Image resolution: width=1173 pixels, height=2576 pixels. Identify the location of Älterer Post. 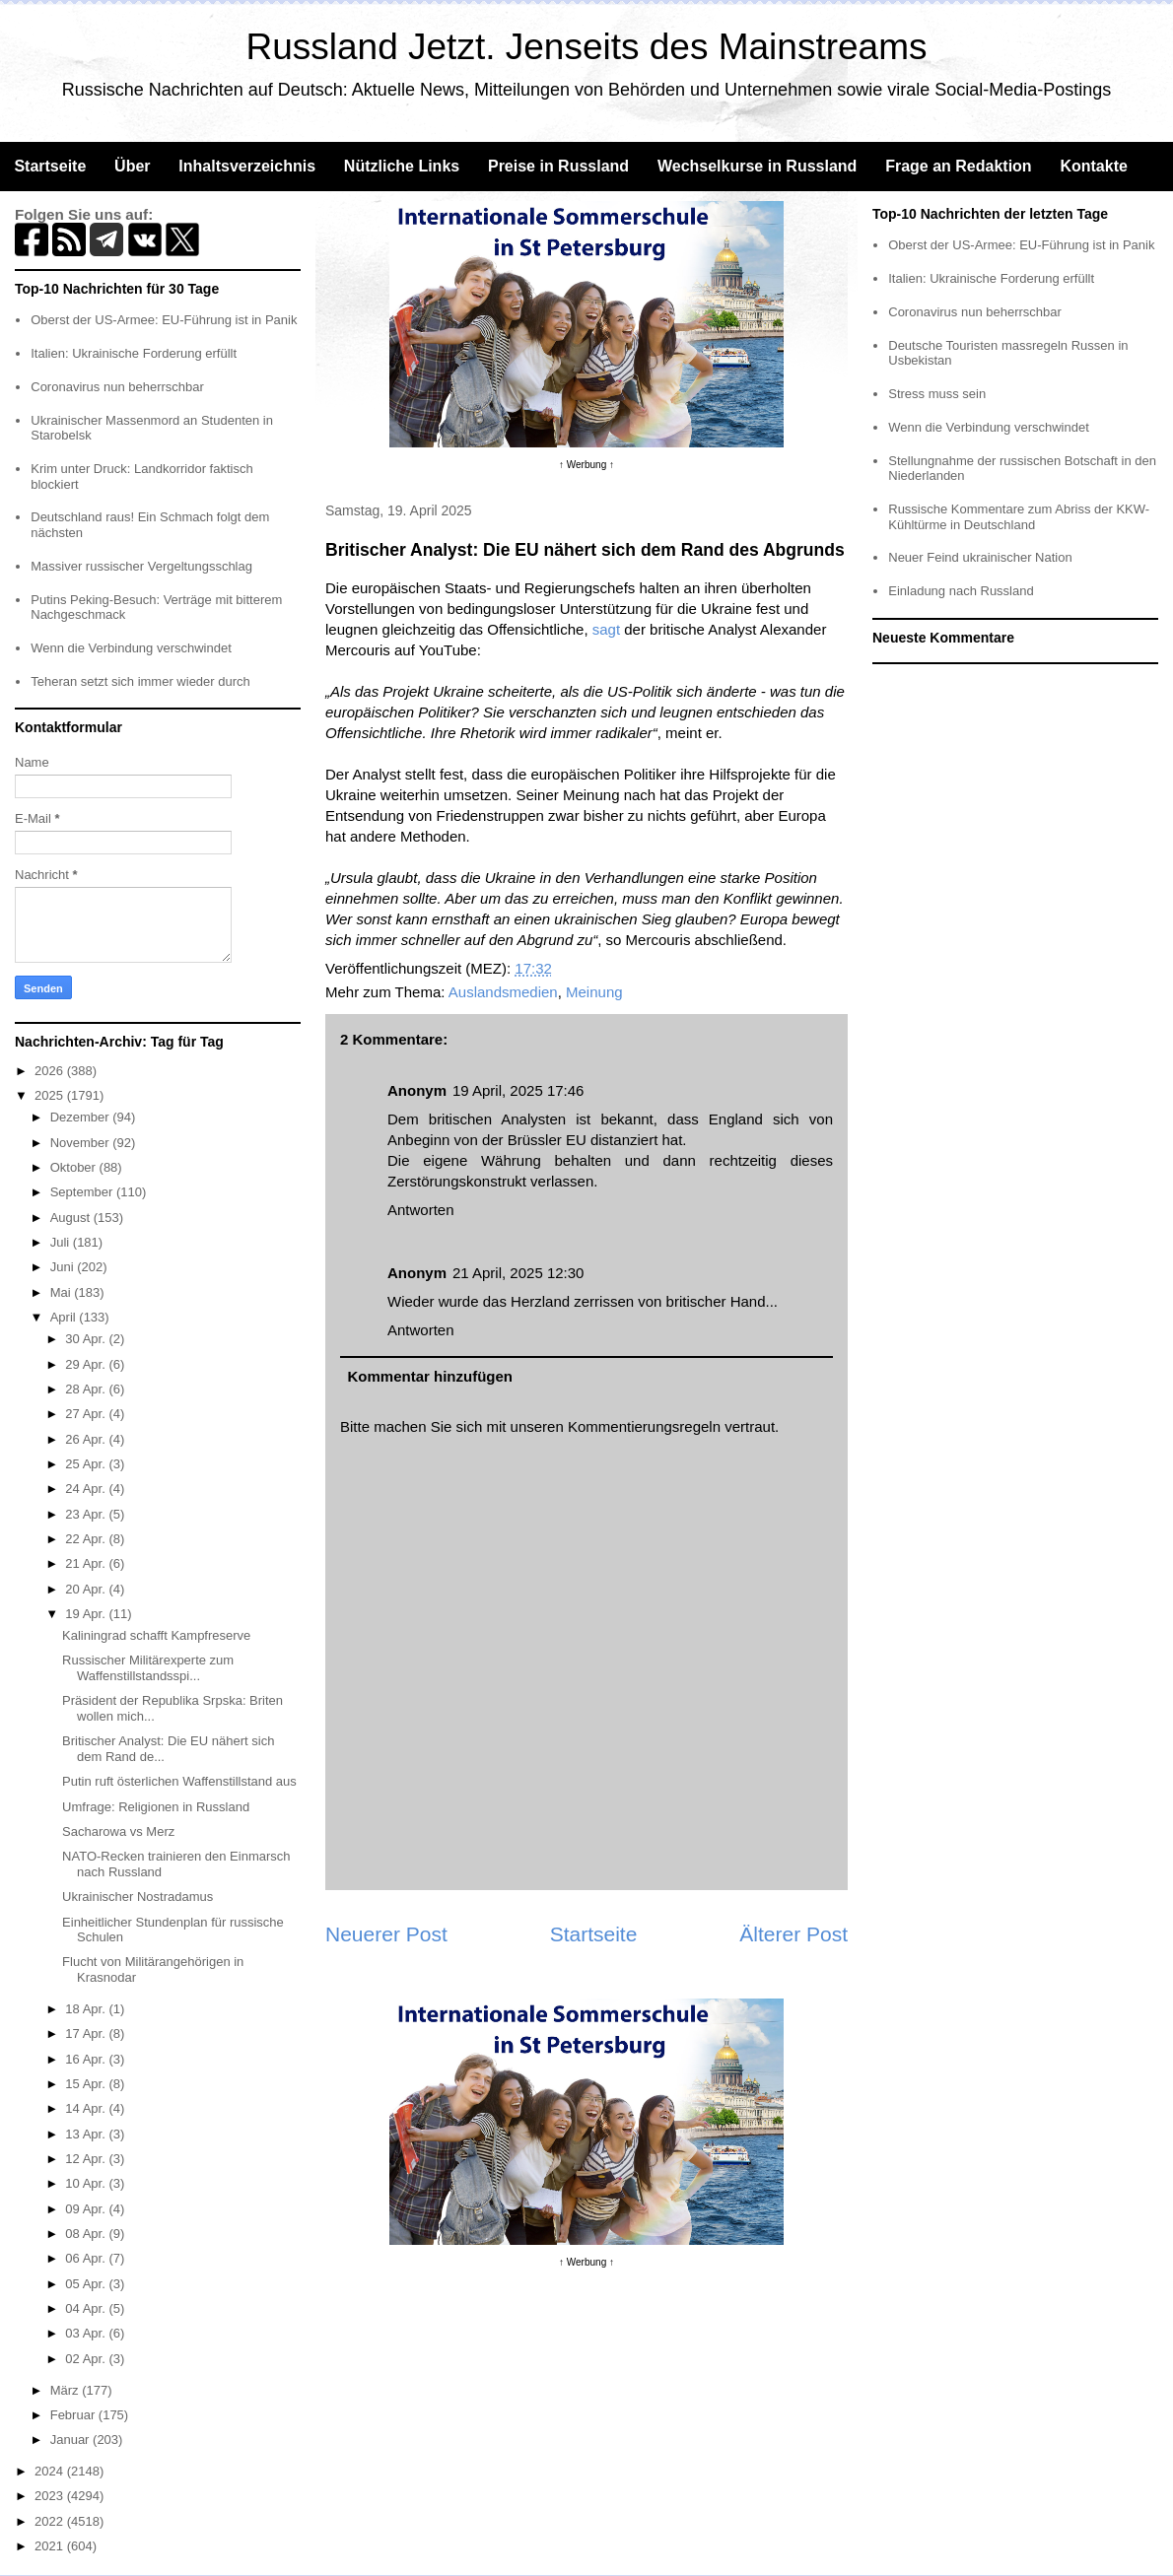
(793, 1934).